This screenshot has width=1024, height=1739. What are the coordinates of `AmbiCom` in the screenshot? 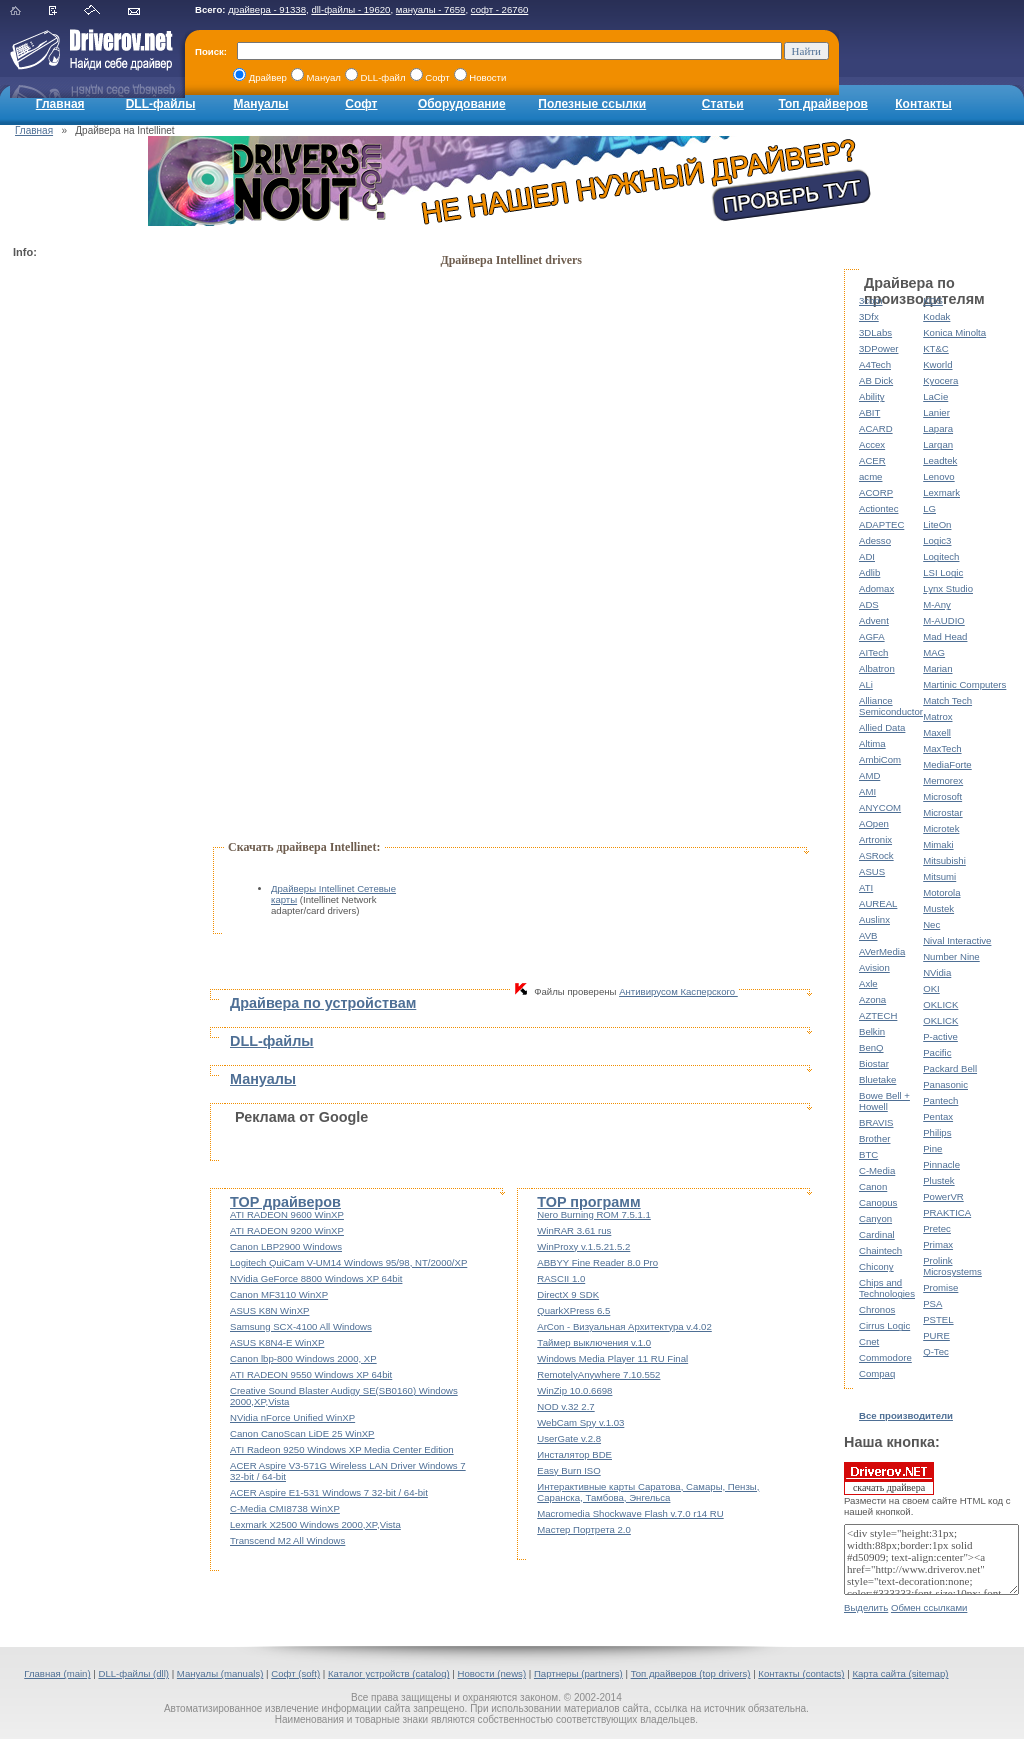 It's located at (880, 759).